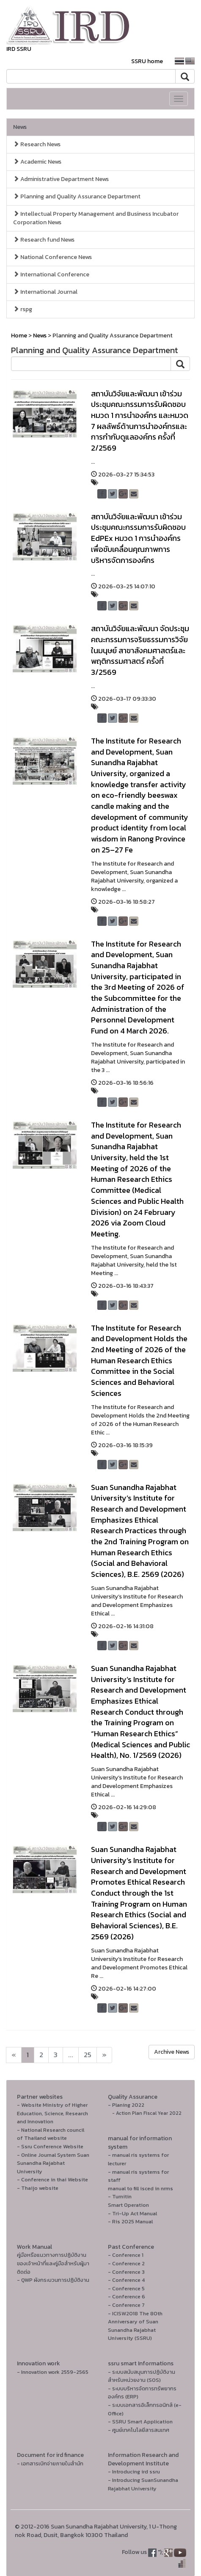  I want to click on - ICISW2018 The 80th Anniversary of Suan Sunandha Rajabhat University (SSRU), so click(135, 2325).